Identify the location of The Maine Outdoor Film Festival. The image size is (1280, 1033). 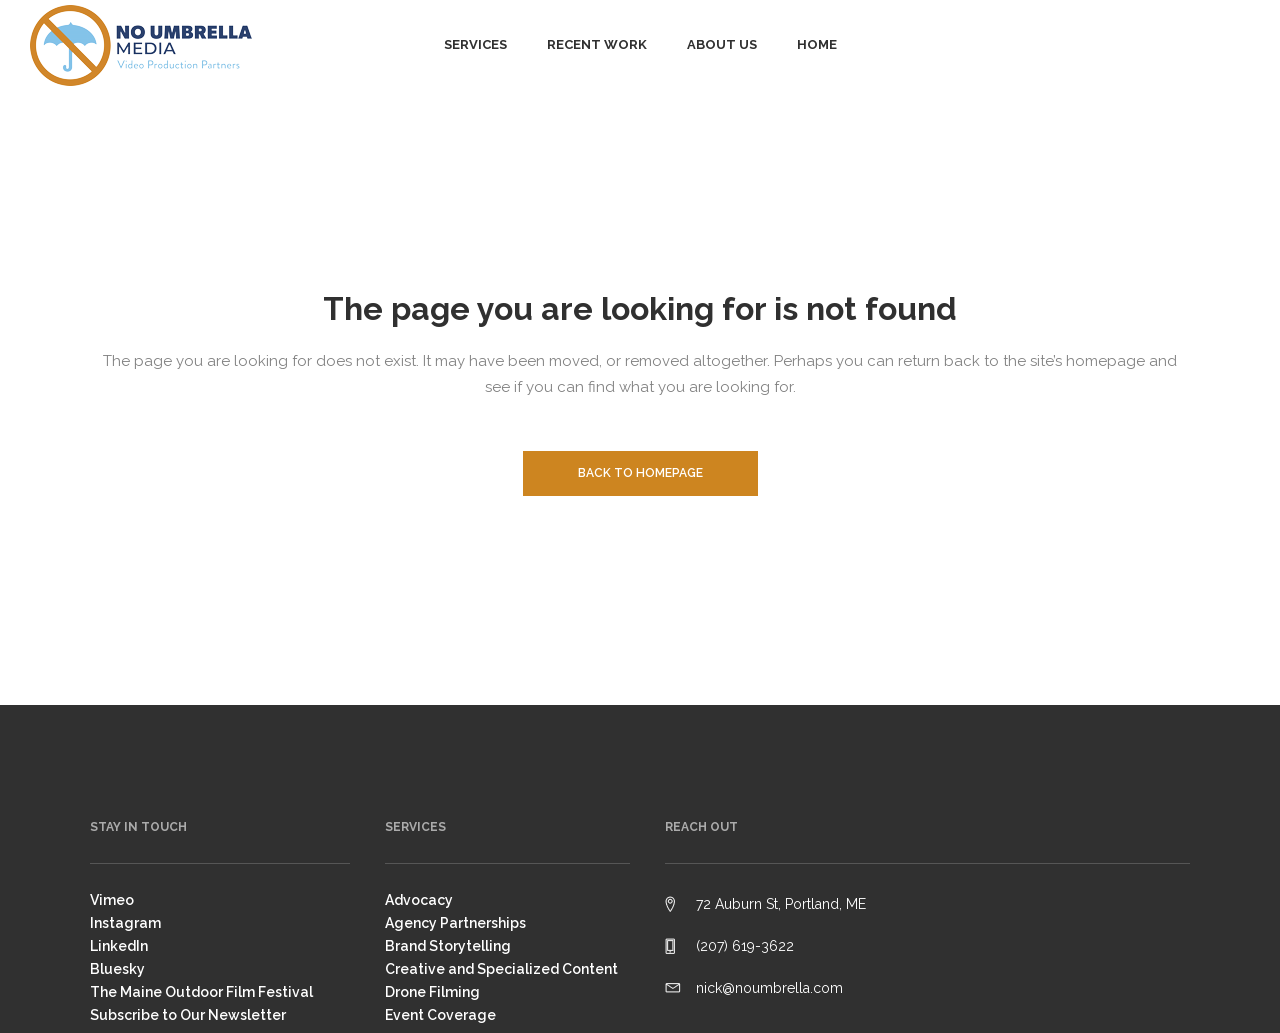
(201, 992).